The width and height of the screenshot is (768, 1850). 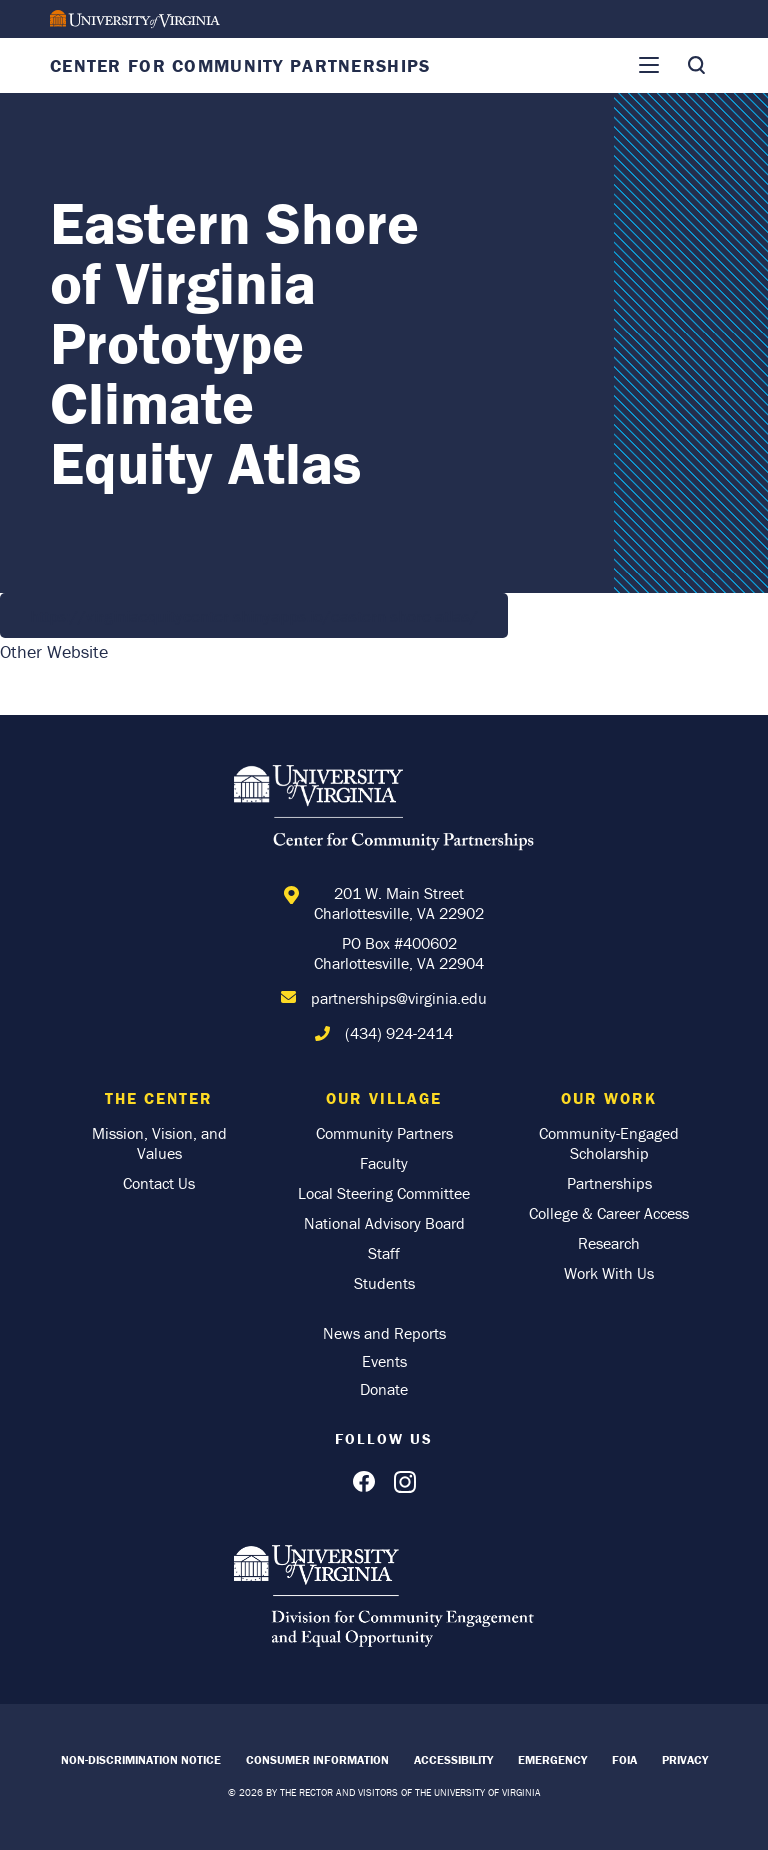 What do you see at coordinates (384, 1223) in the screenshot?
I see `National Advisory Board` at bounding box center [384, 1223].